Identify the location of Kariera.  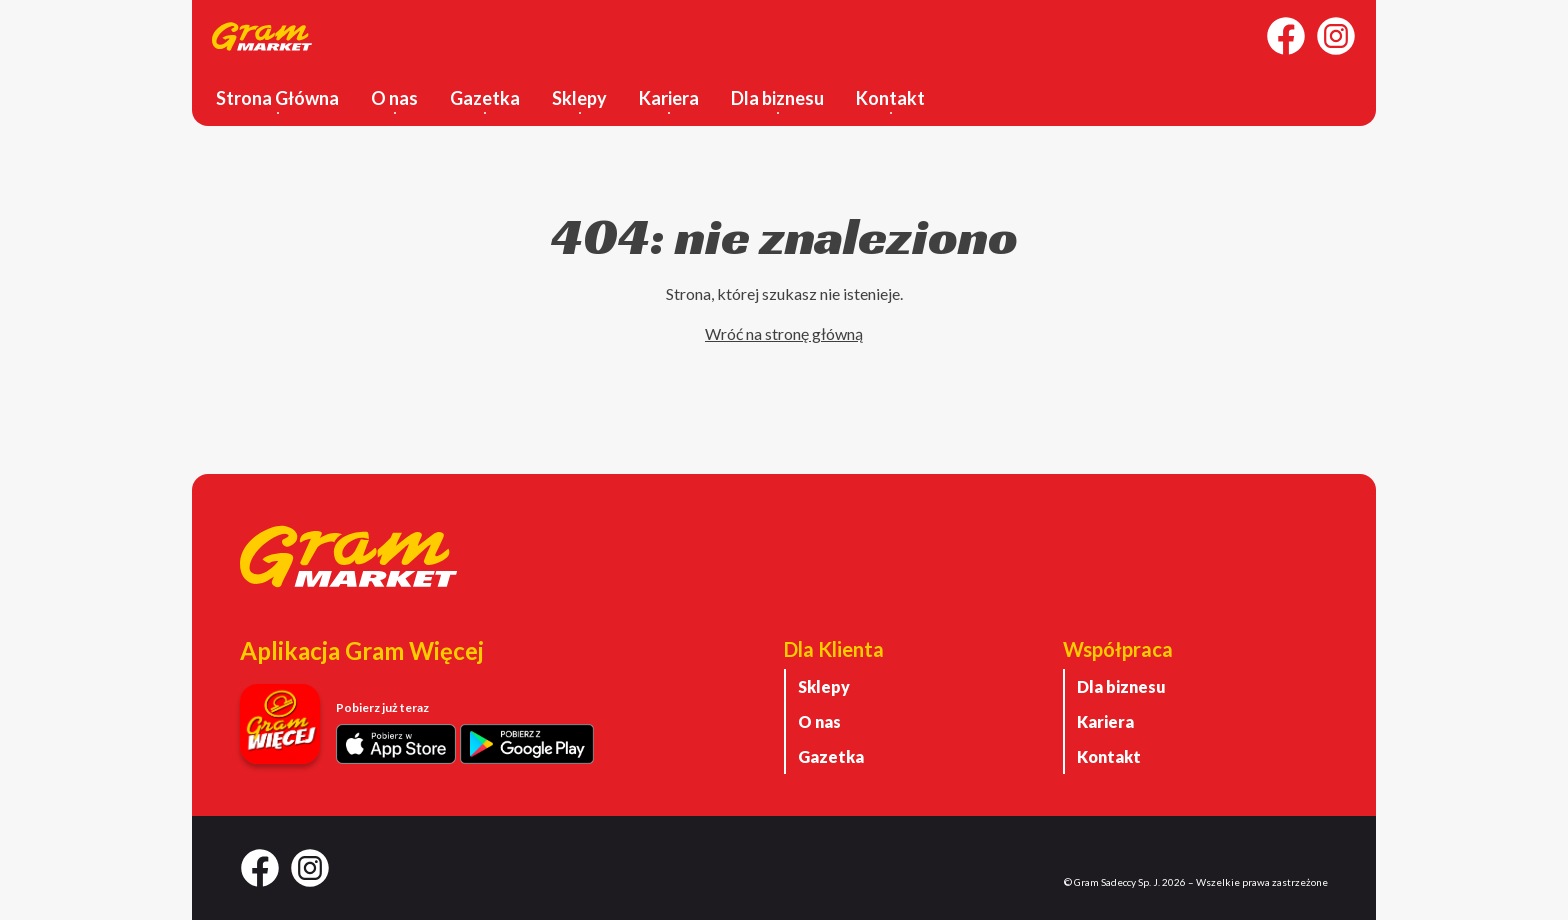
(669, 98).